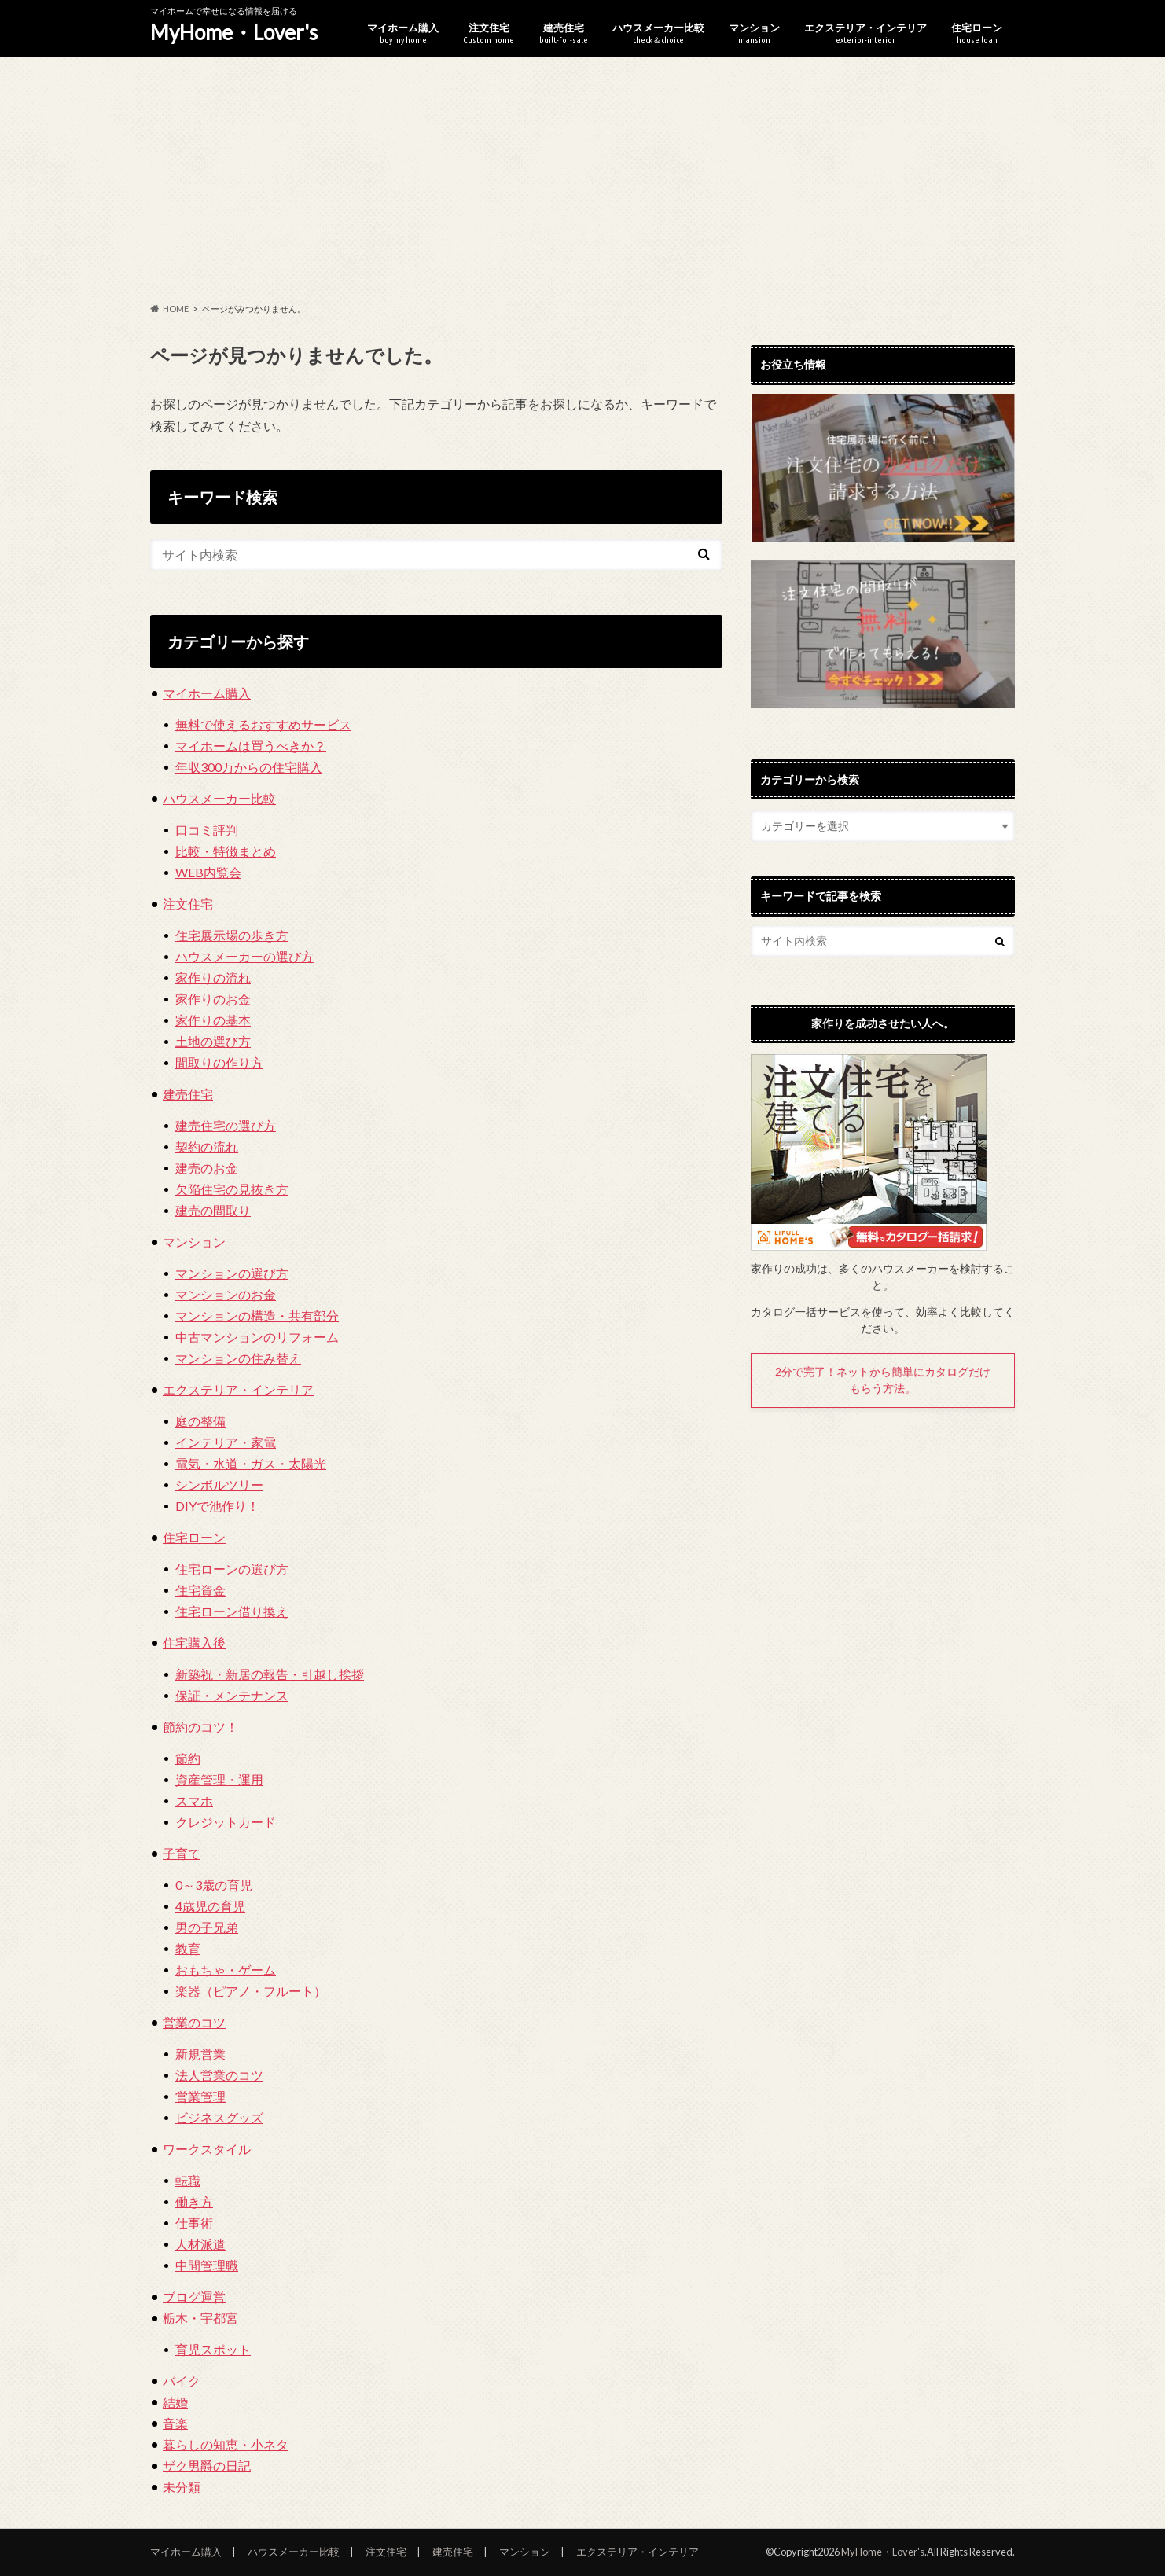  Describe the element at coordinates (238, 1357) in the screenshot. I see `マンションの住み替え` at that location.